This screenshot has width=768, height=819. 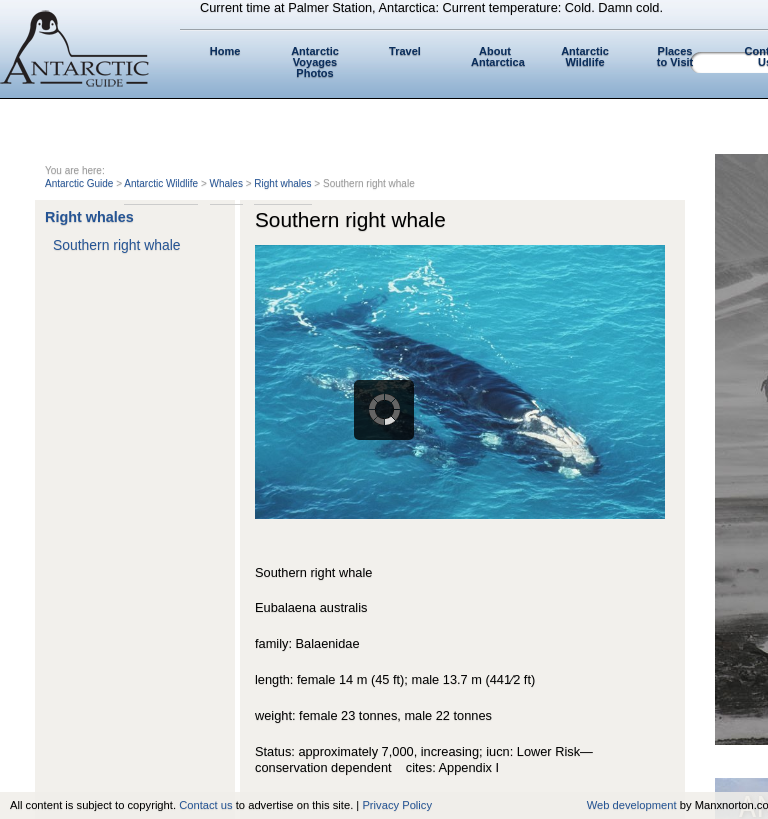 What do you see at coordinates (632, 805) in the screenshot?
I see `Web development` at bounding box center [632, 805].